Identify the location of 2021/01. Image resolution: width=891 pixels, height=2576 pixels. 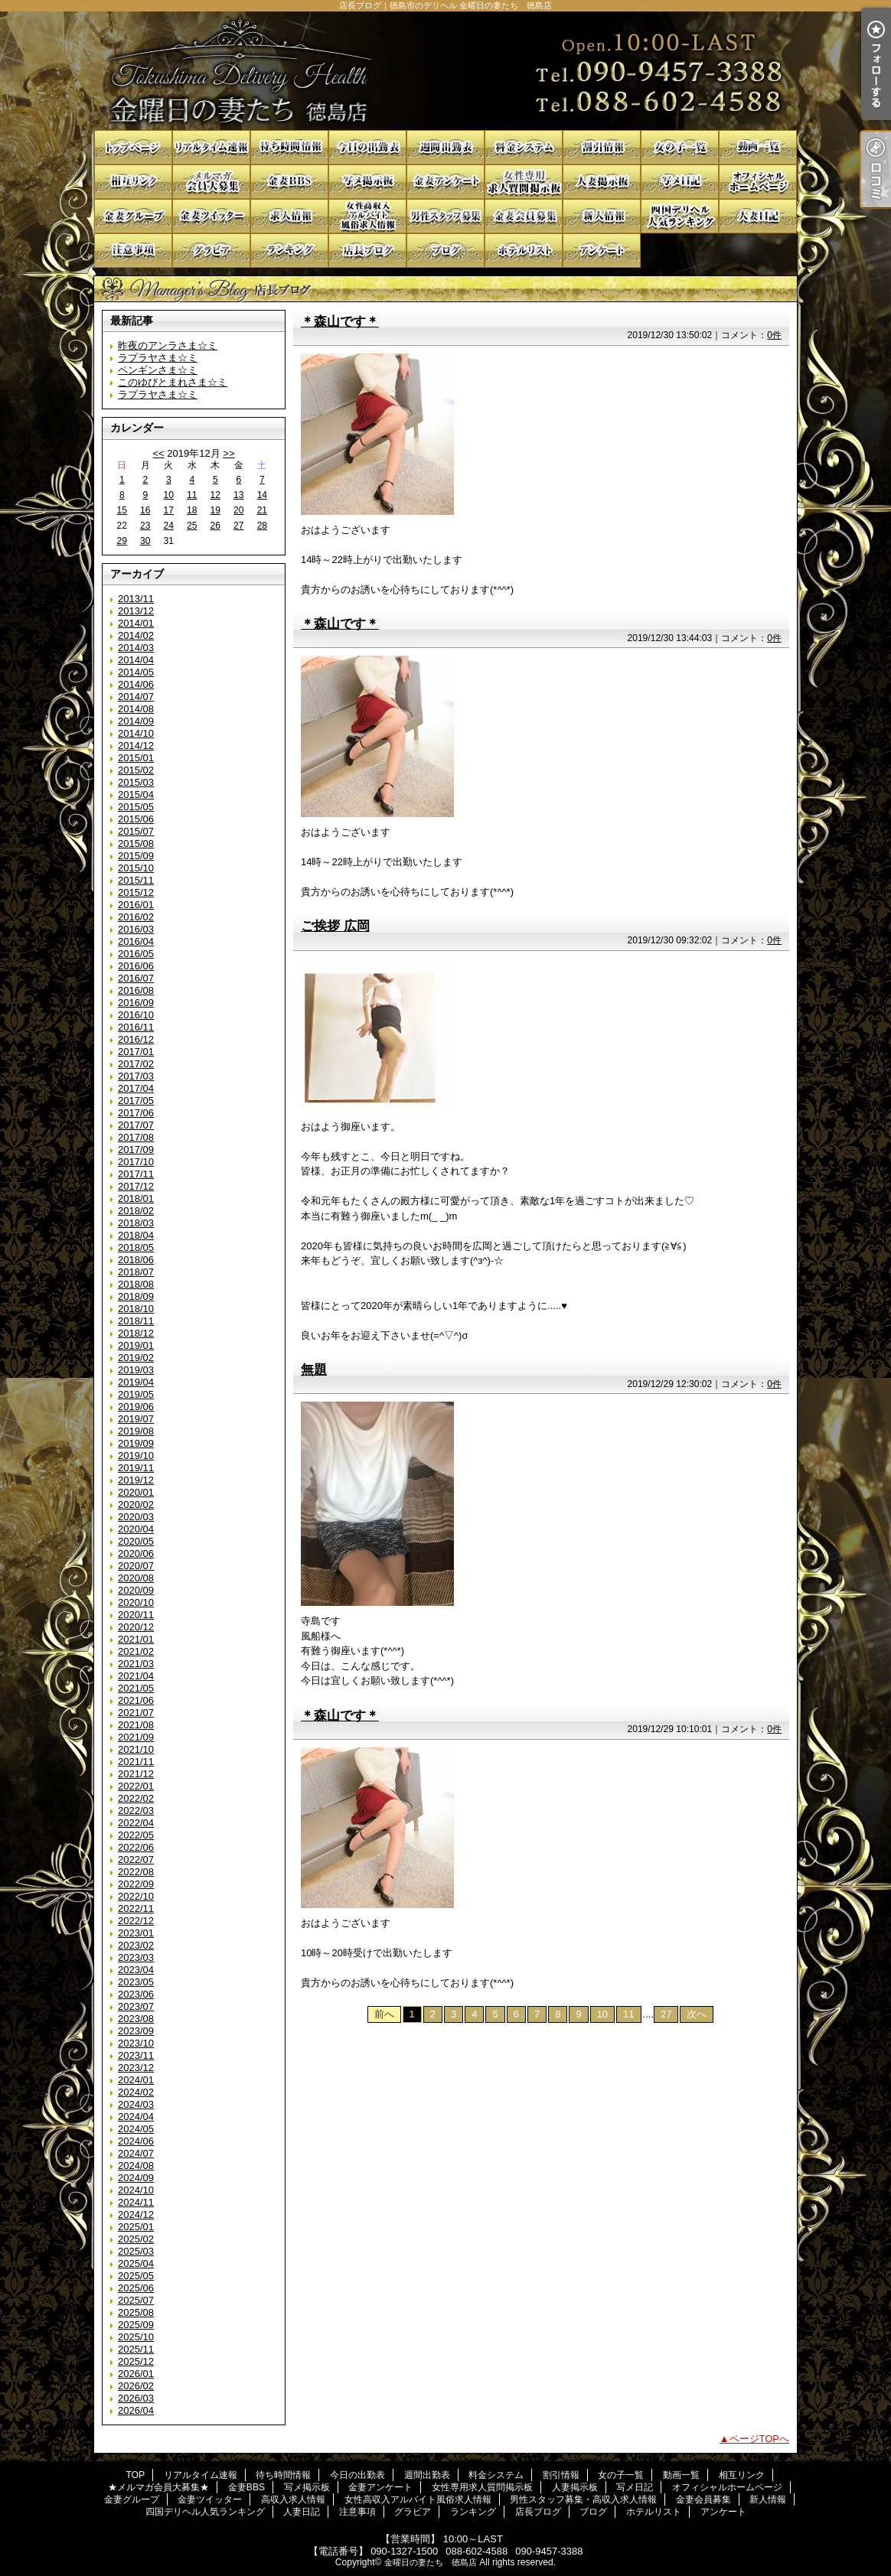
(136, 1639).